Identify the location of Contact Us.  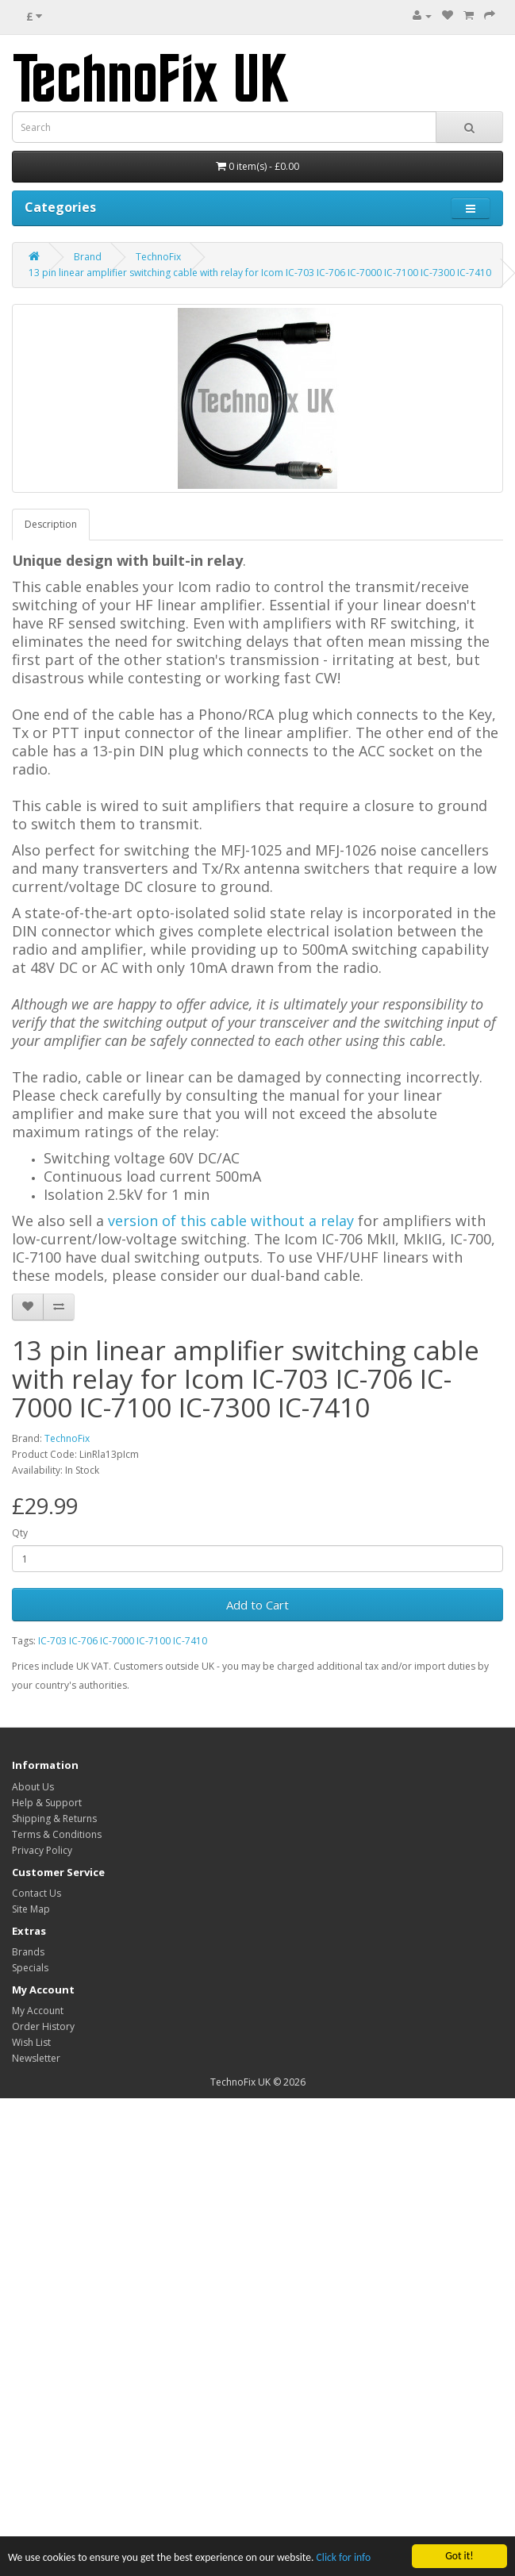
(36, 1893).